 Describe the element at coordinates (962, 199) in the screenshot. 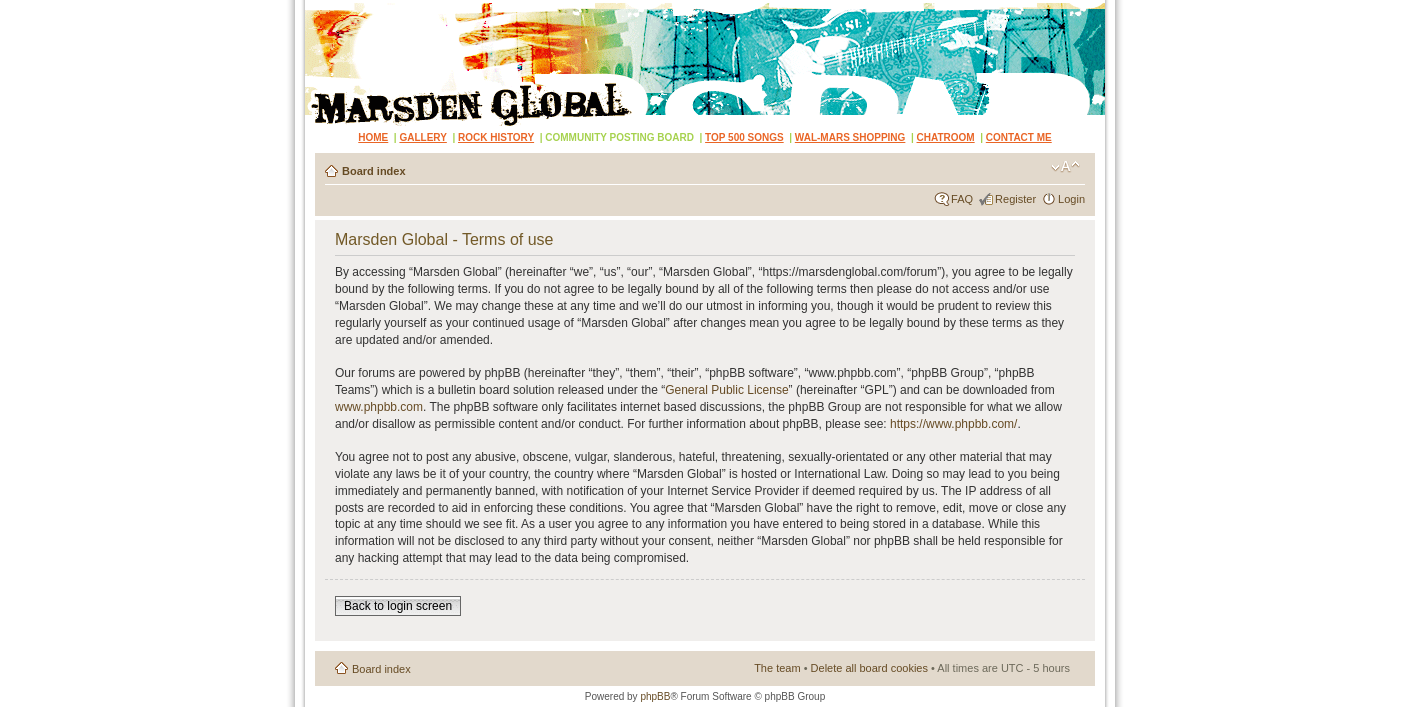

I see `FAQ` at that location.